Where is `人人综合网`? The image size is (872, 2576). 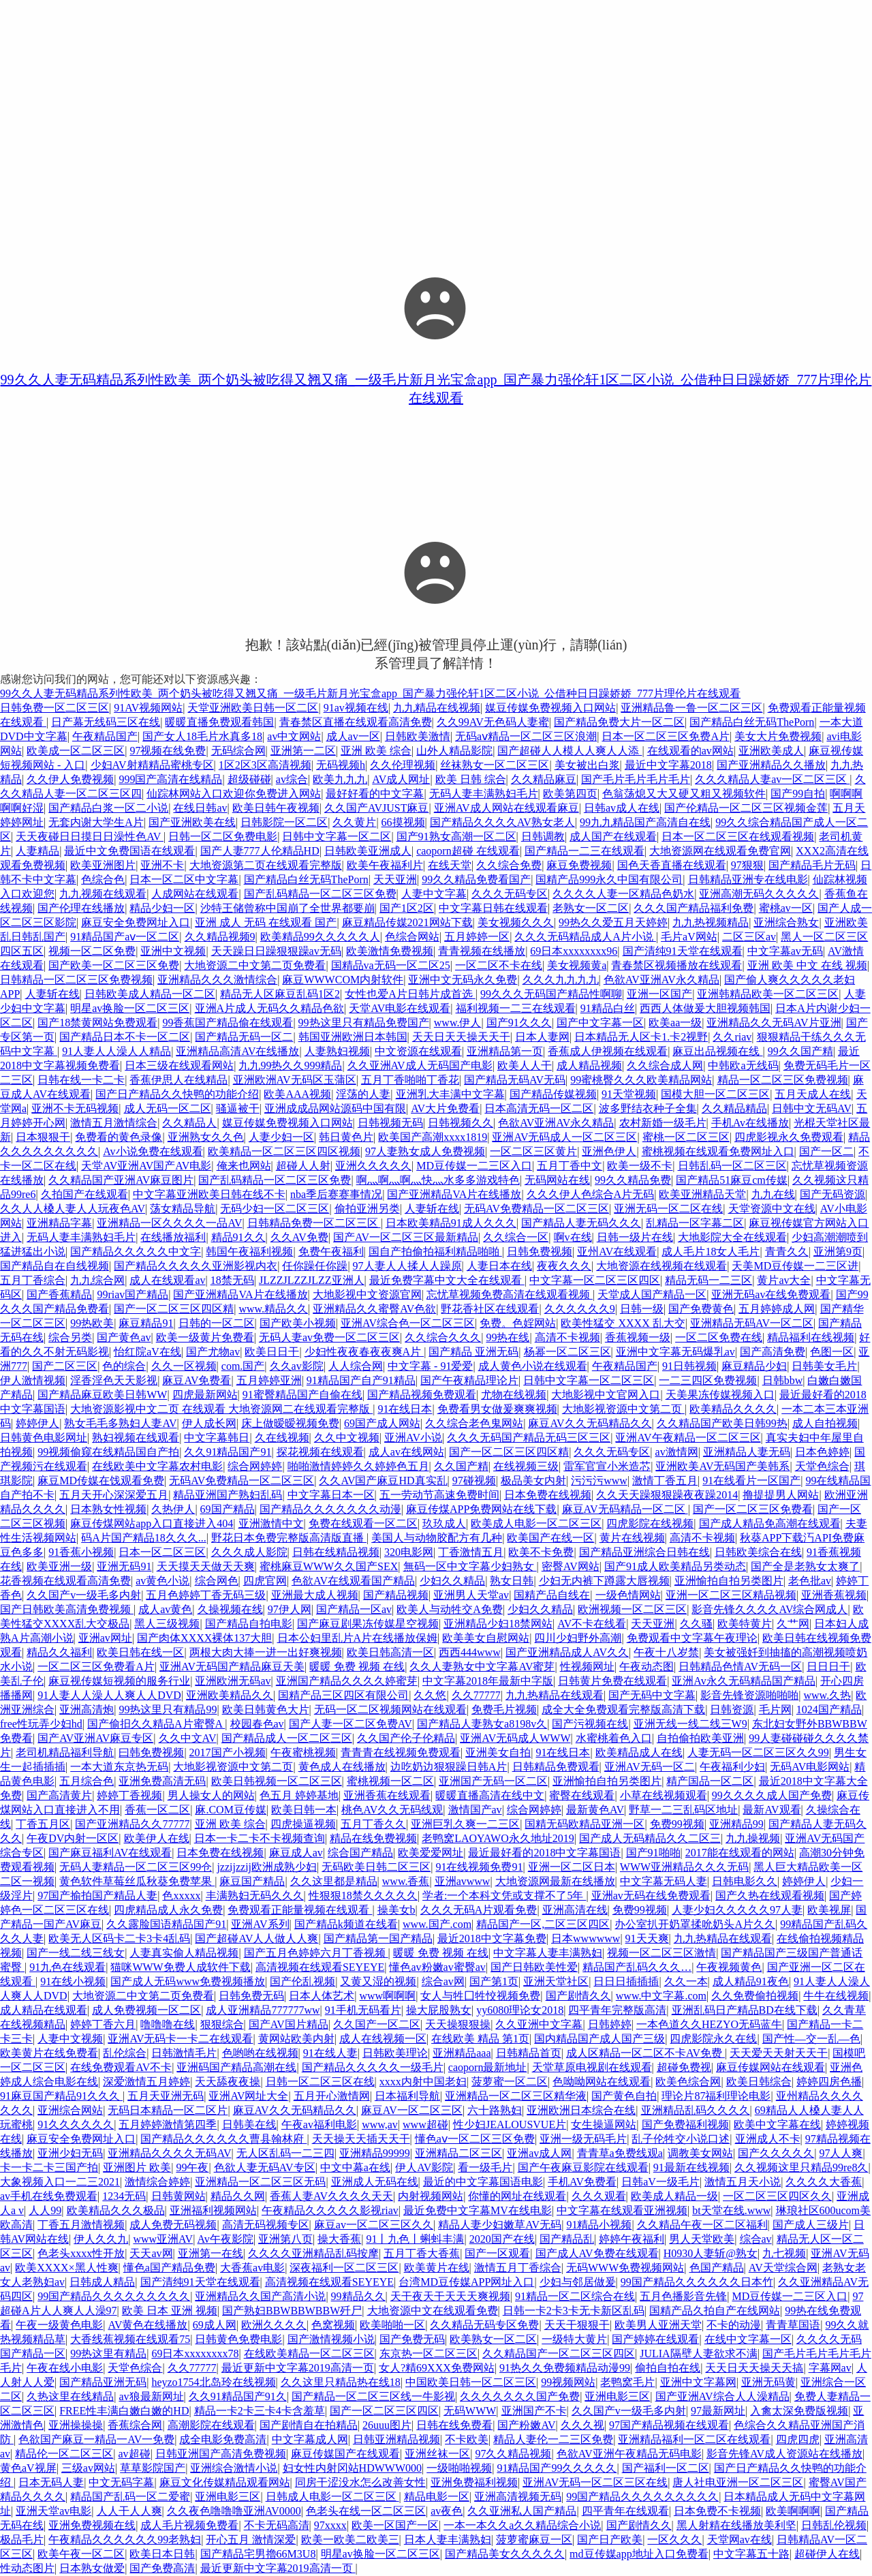 人人综合网 is located at coordinates (355, 1366).